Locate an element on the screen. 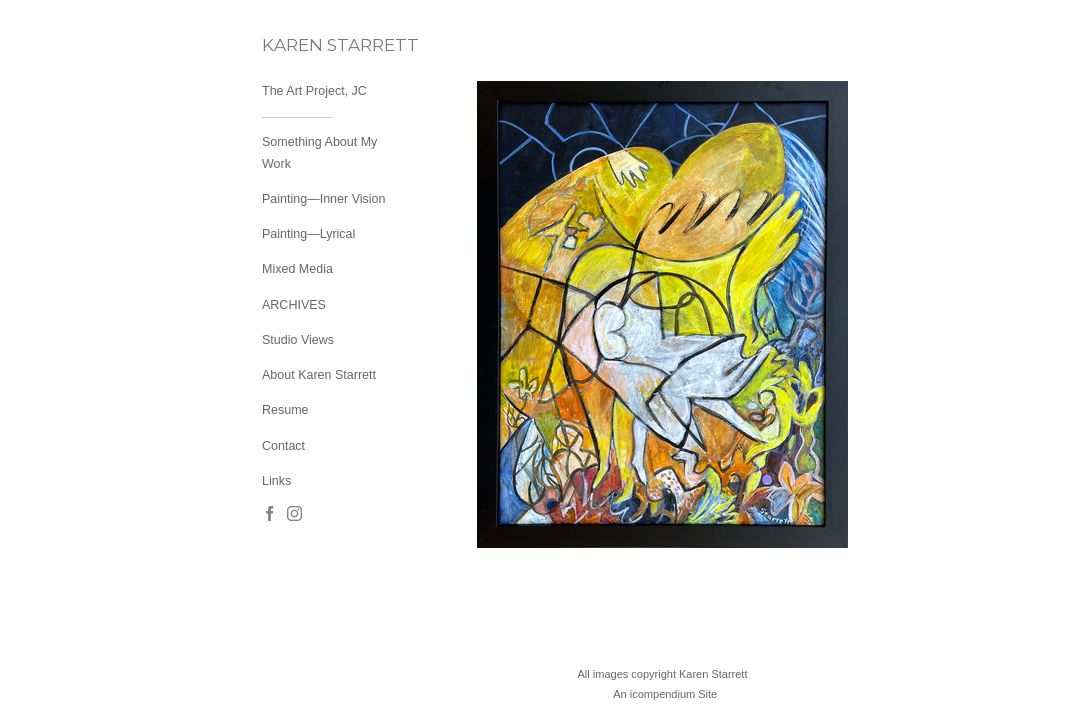 Image resolution: width=1085 pixels, height=720 pixels. The Art Project, JC is located at coordinates (314, 91).